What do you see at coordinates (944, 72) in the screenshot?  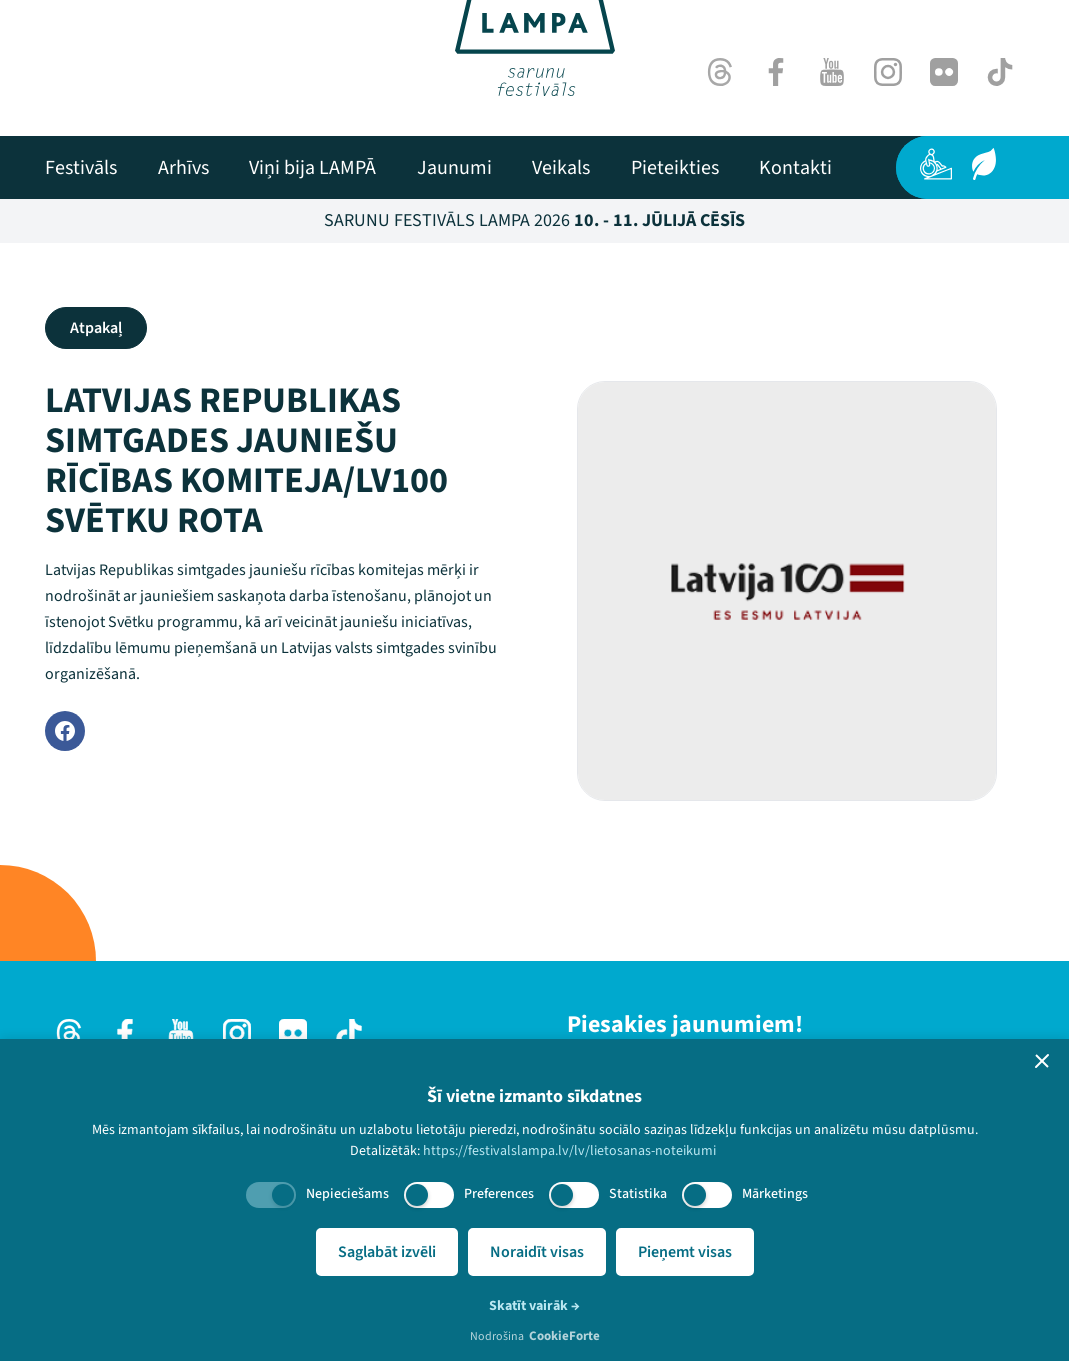 I see `[Flick]` at bounding box center [944, 72].